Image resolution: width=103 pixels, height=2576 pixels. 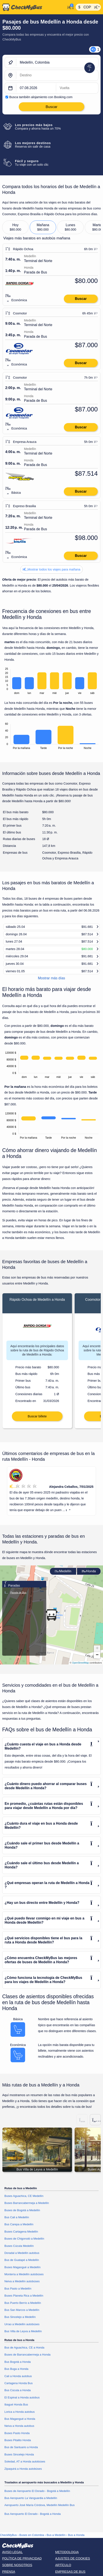 What do you see at coordinates (81, 299) in the screenshot?
I see `Buscar` at bounding box center [81, 299].